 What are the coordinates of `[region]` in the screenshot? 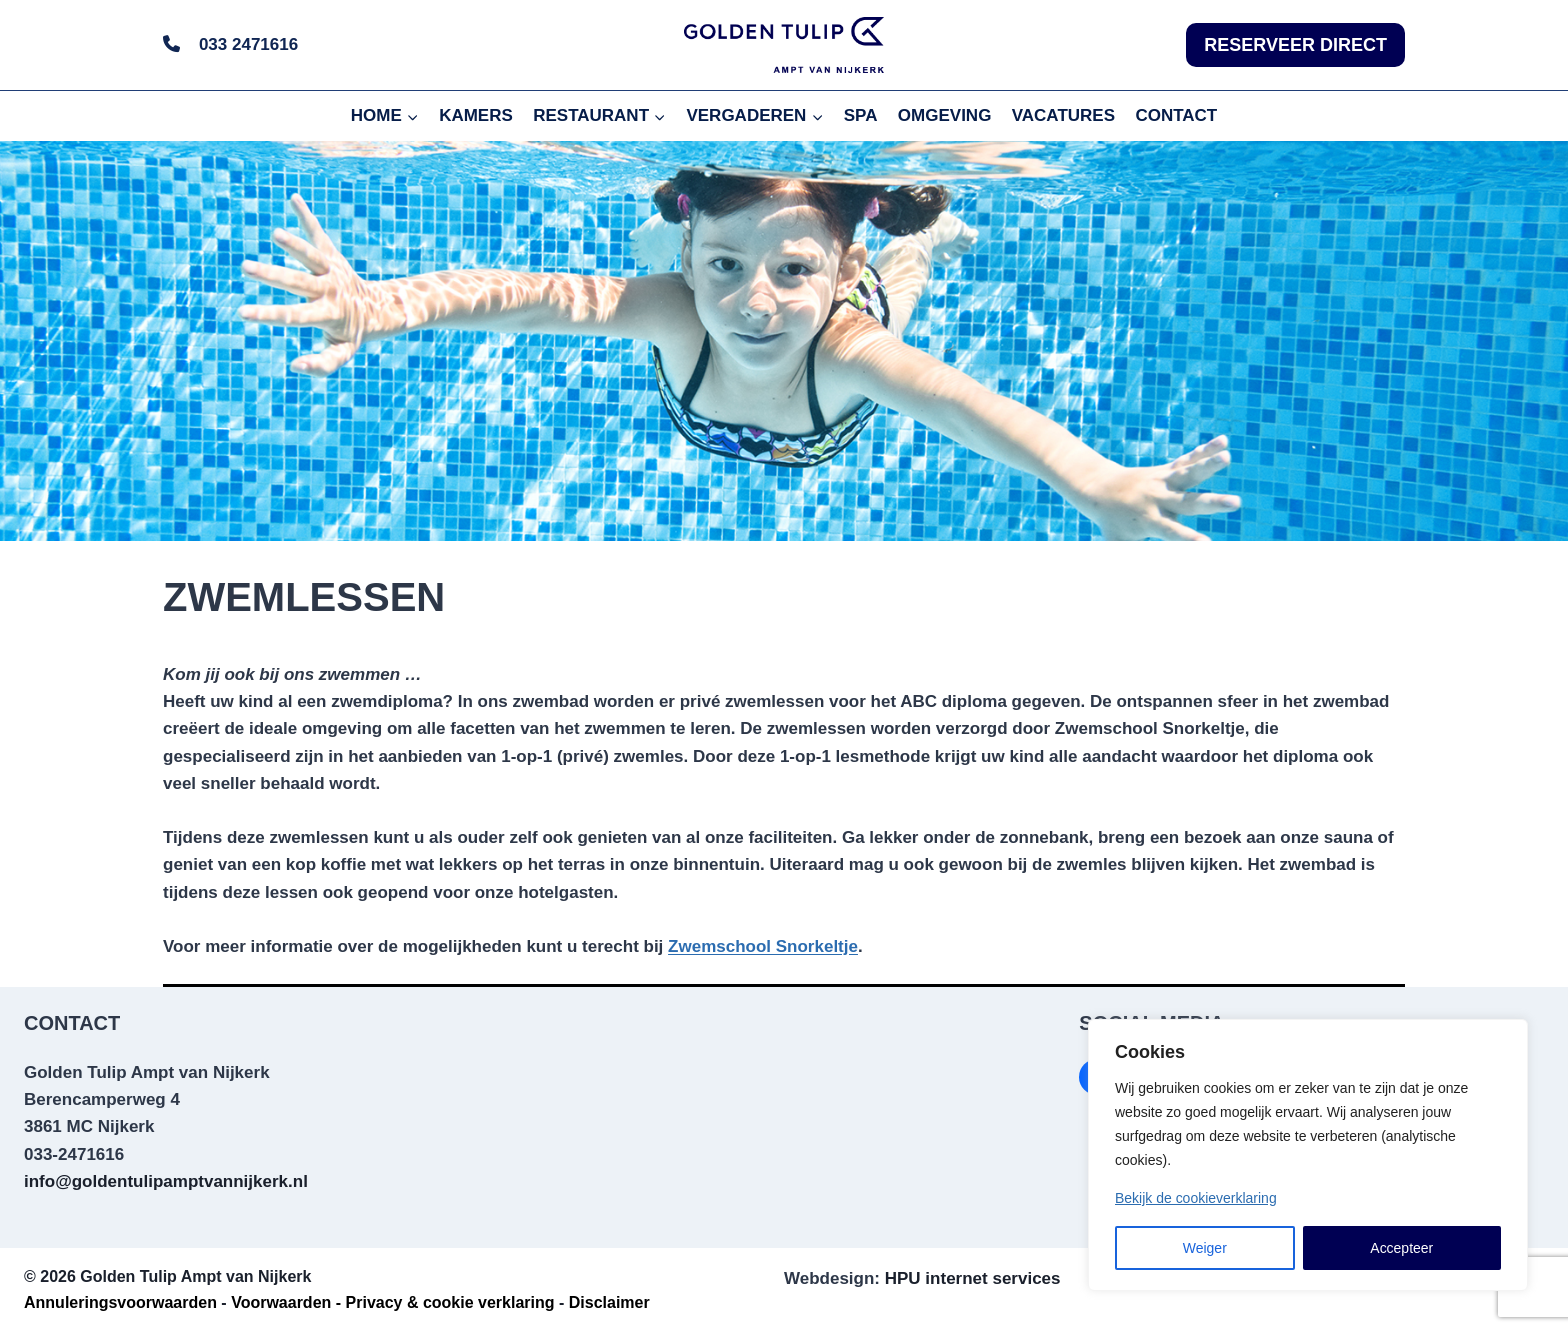 It's located at (1308, 1155).